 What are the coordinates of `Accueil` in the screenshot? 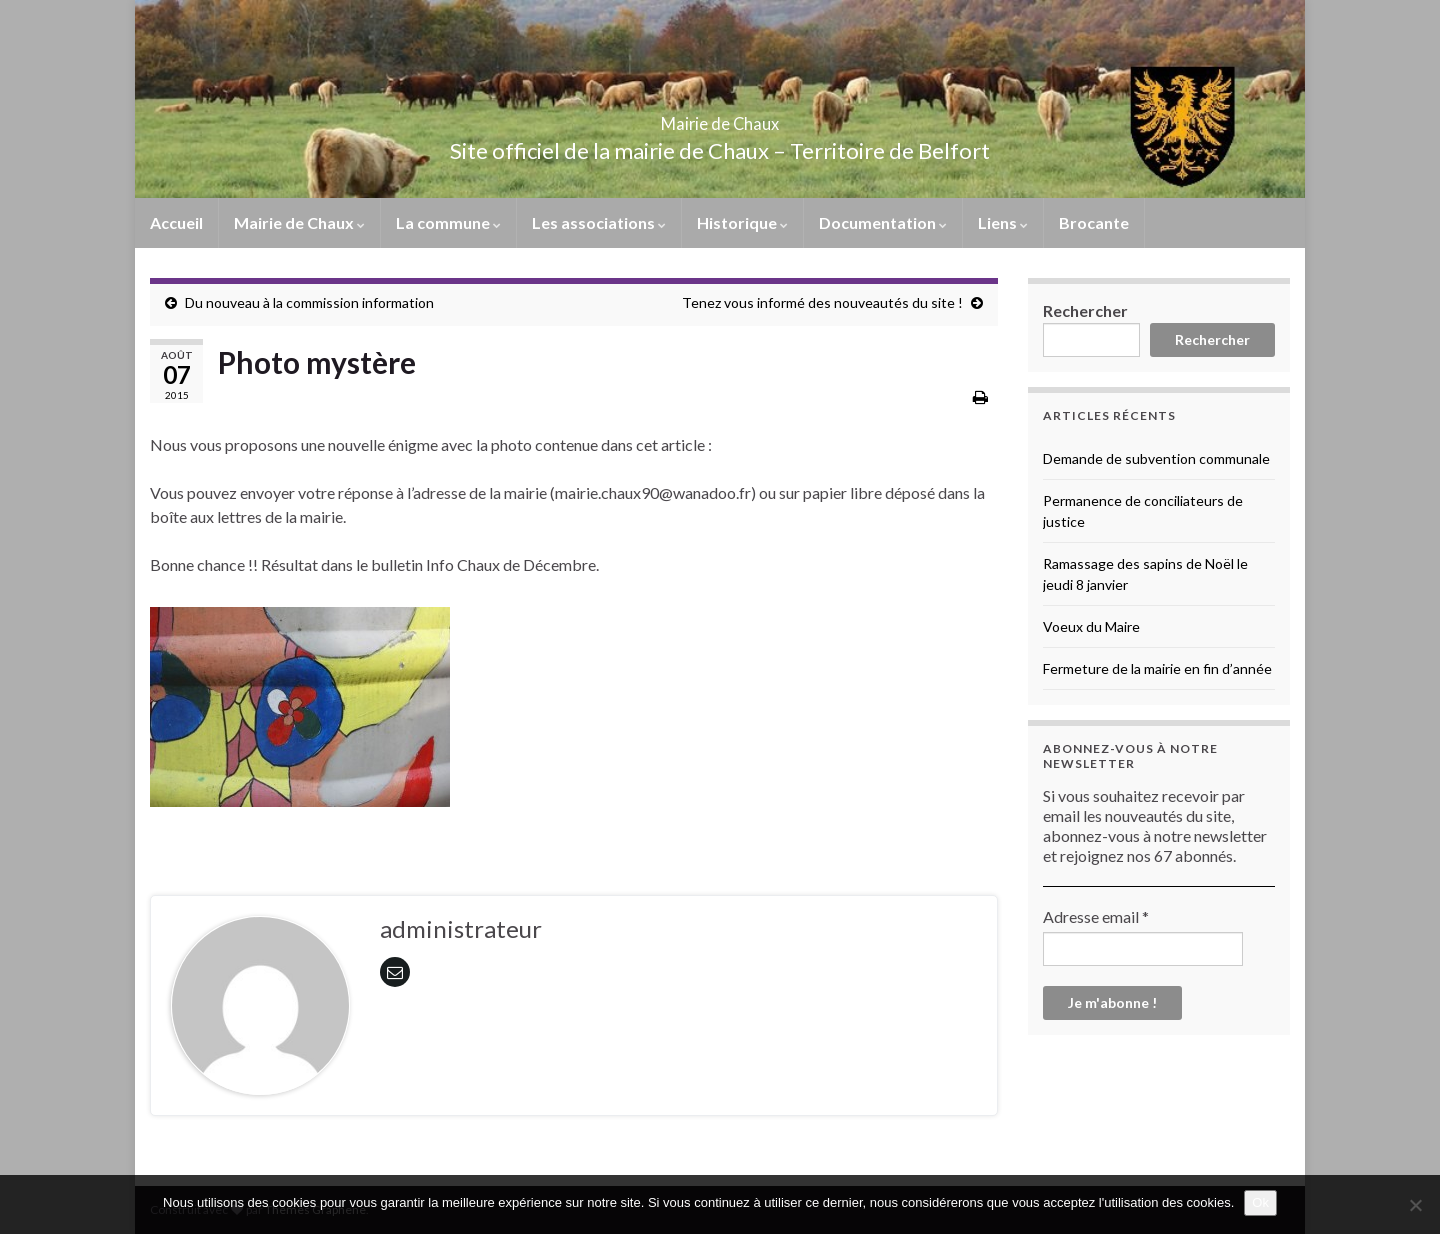 It's located at (176, 222).